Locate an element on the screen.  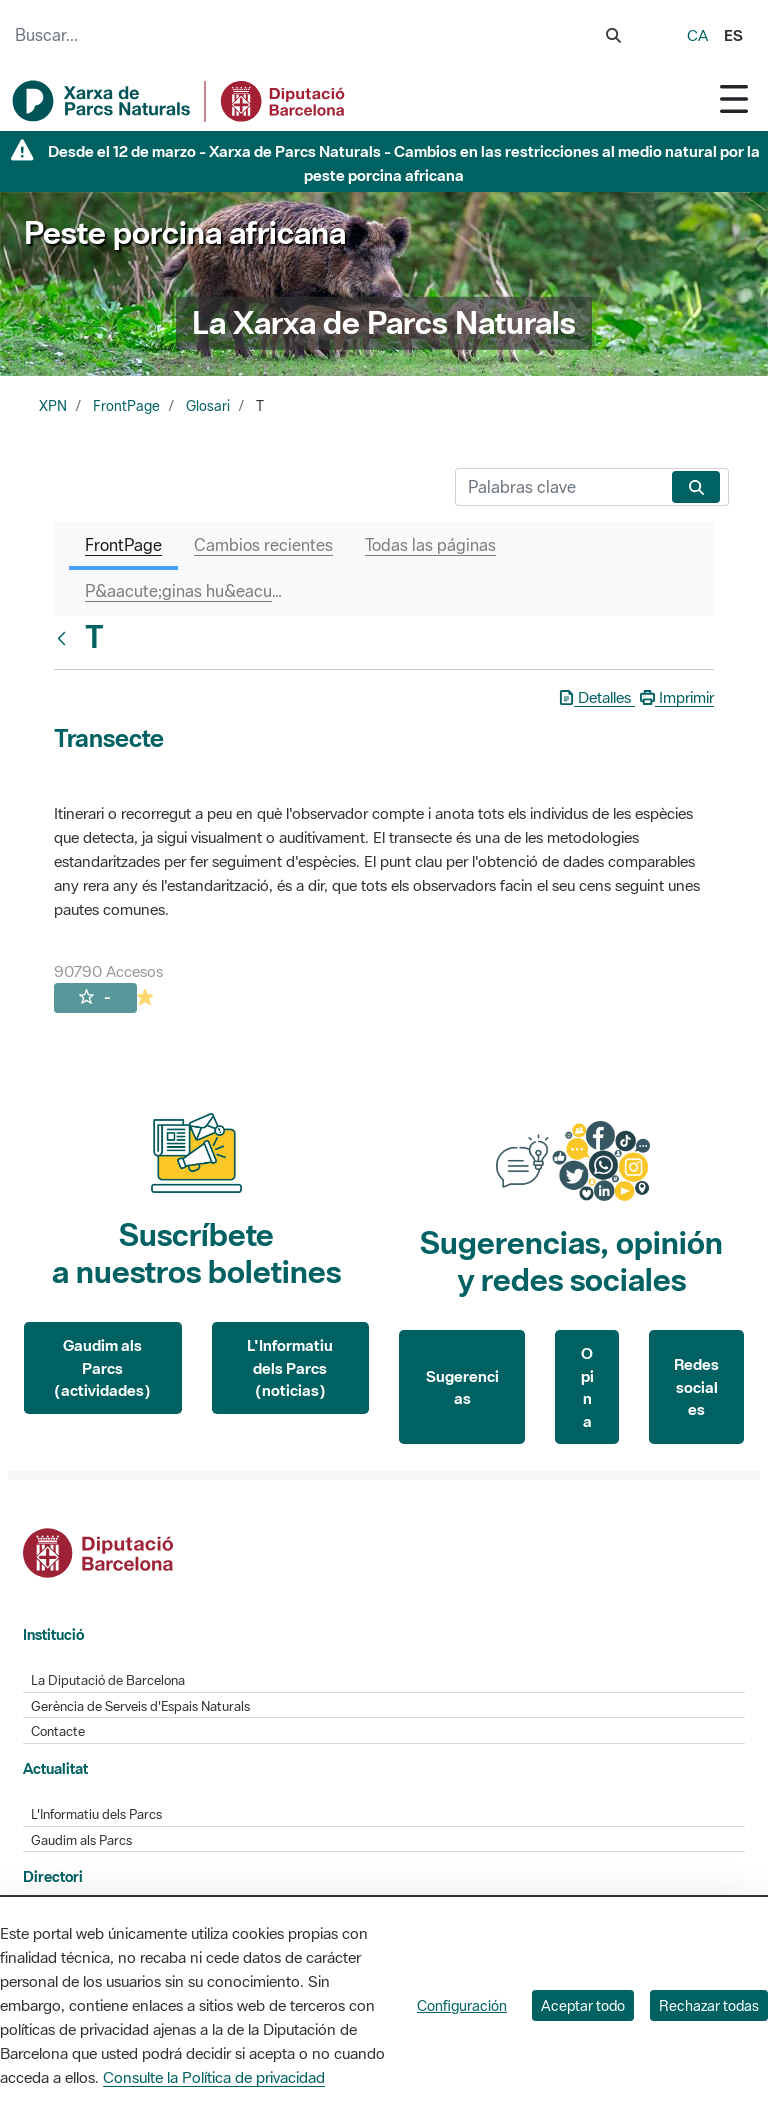
Glosari is located at coordinates (208, 406).